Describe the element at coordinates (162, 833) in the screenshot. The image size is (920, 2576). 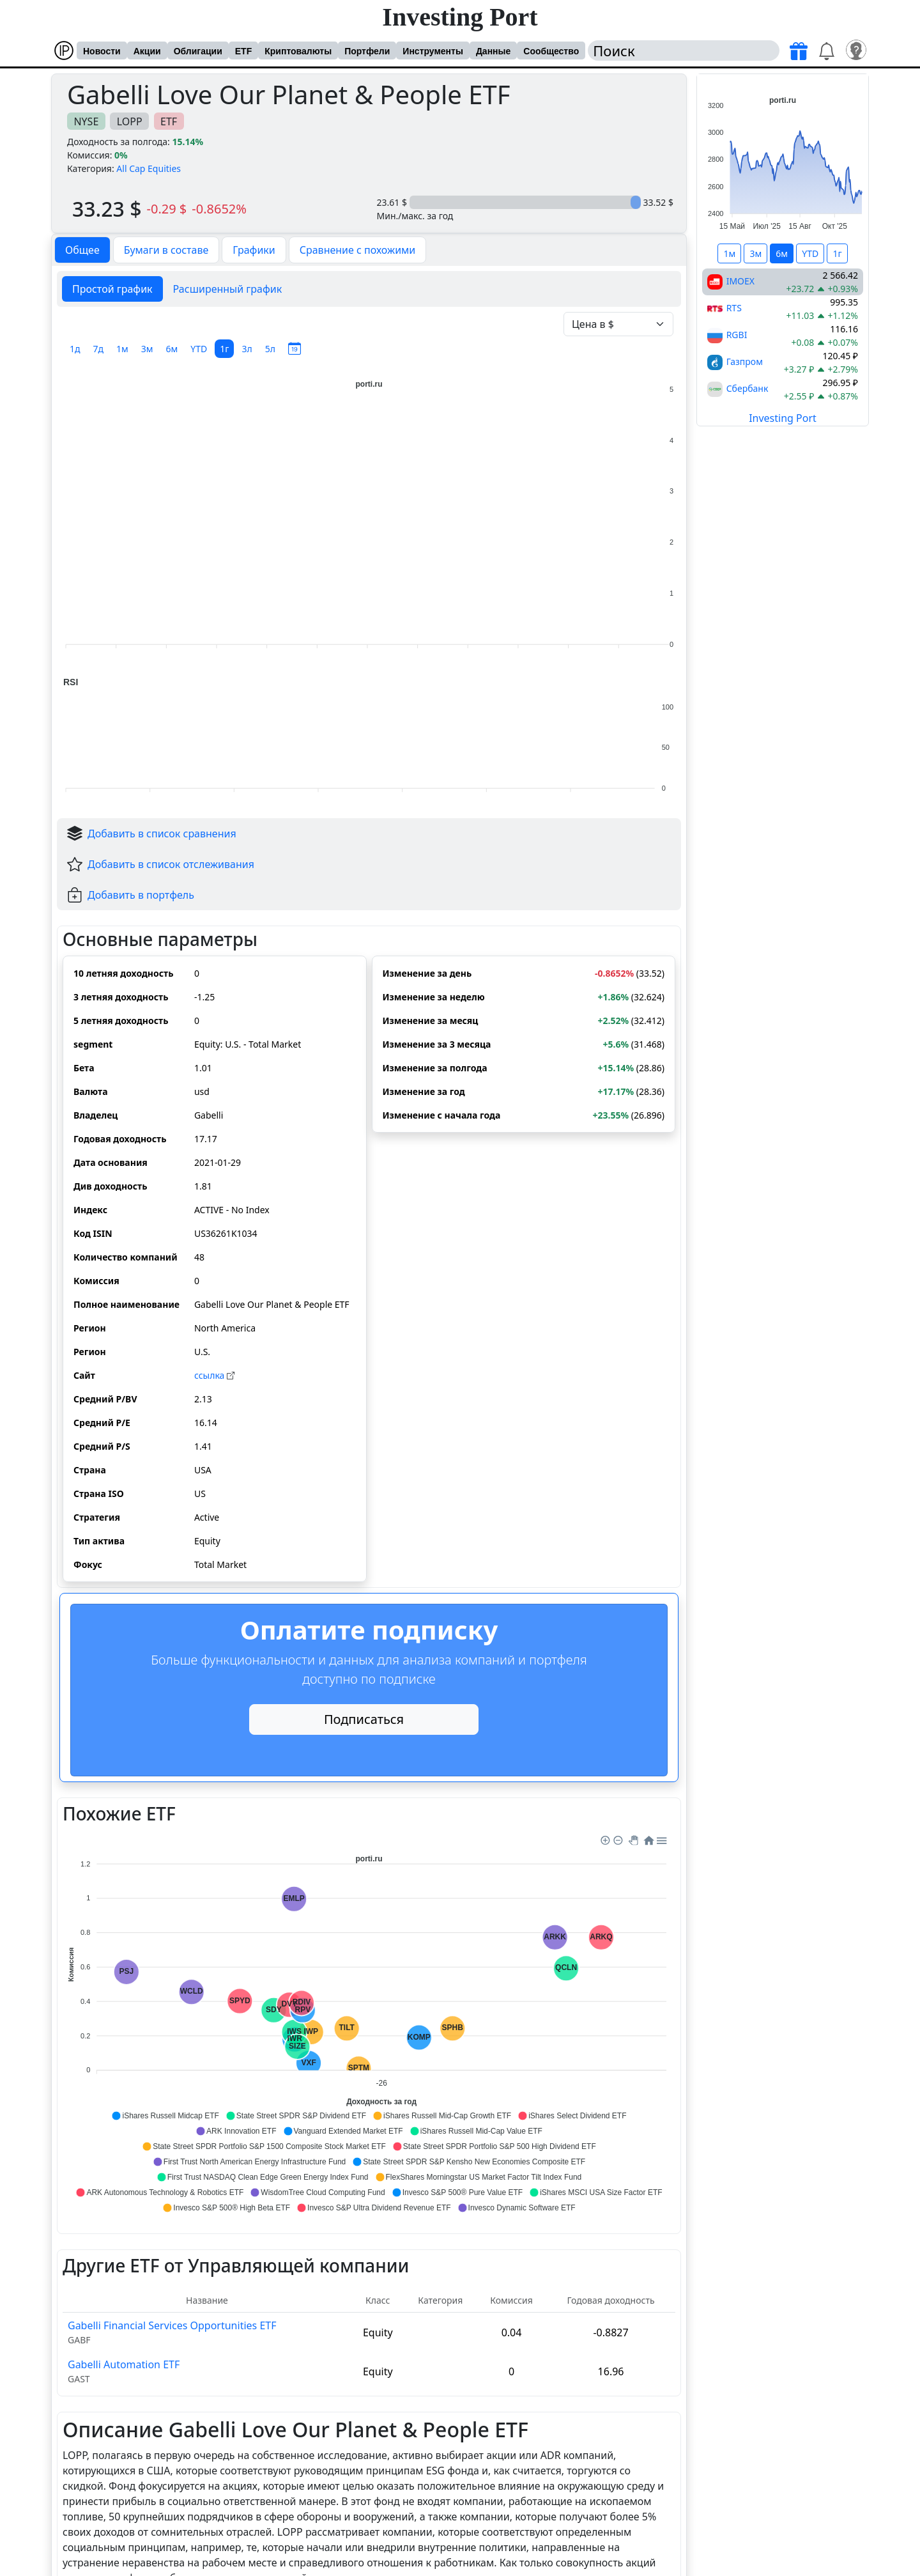
I see `Добавить в список сравнения` at that location.